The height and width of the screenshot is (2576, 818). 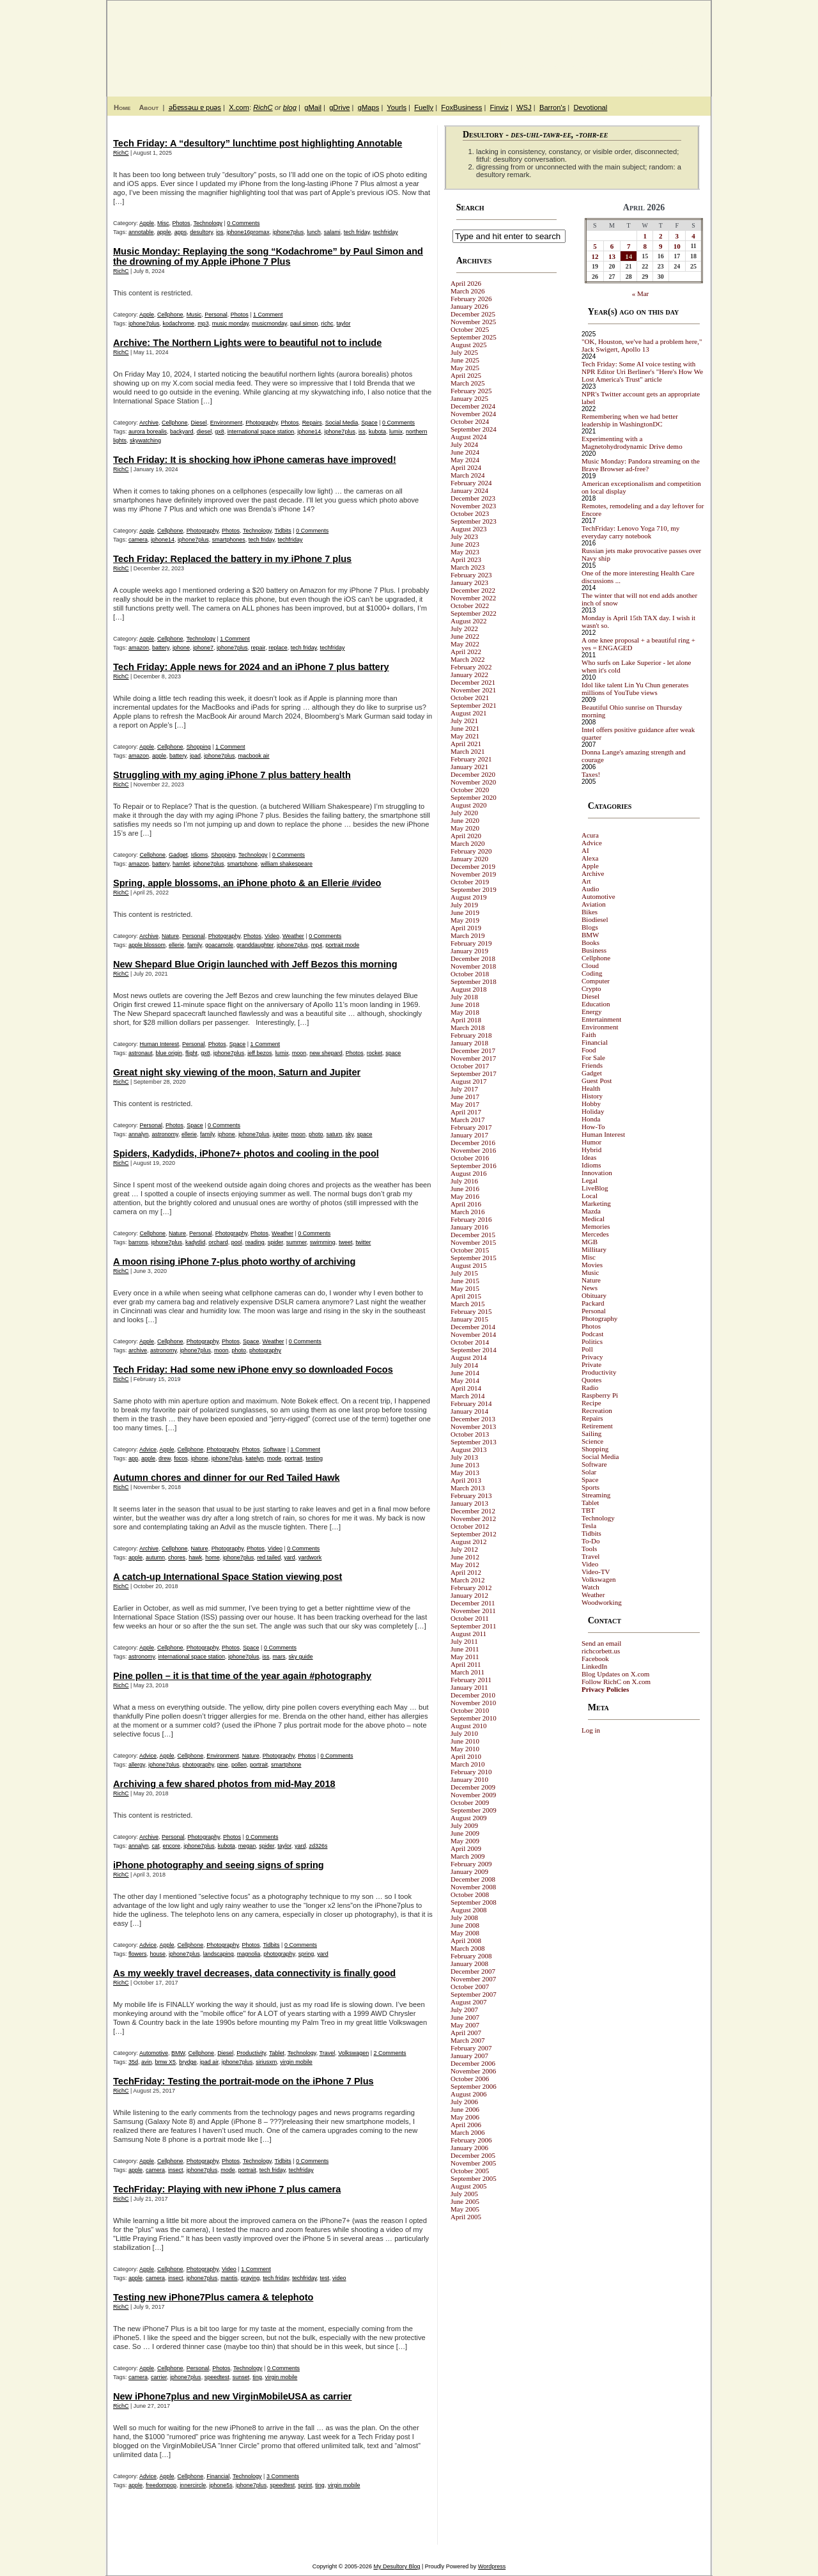 What do you see at coordinates (474, 1073) in the screenshot?
I see `September 2017` at bounding box center [474, 1073].